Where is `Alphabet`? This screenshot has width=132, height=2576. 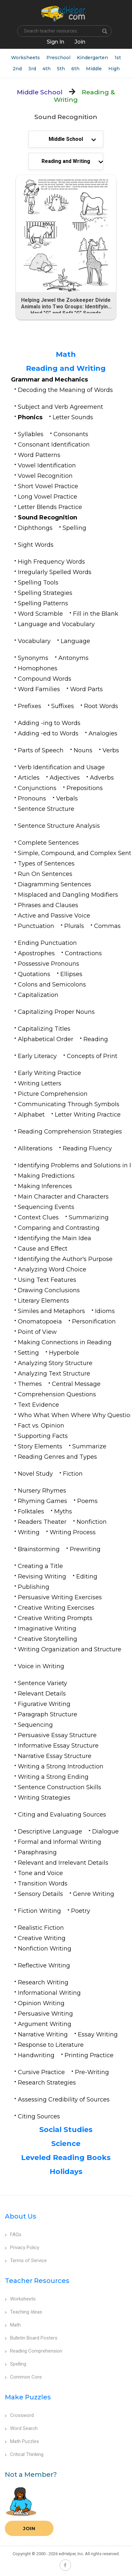 Alphabet is located at coordinates (31, 1114).